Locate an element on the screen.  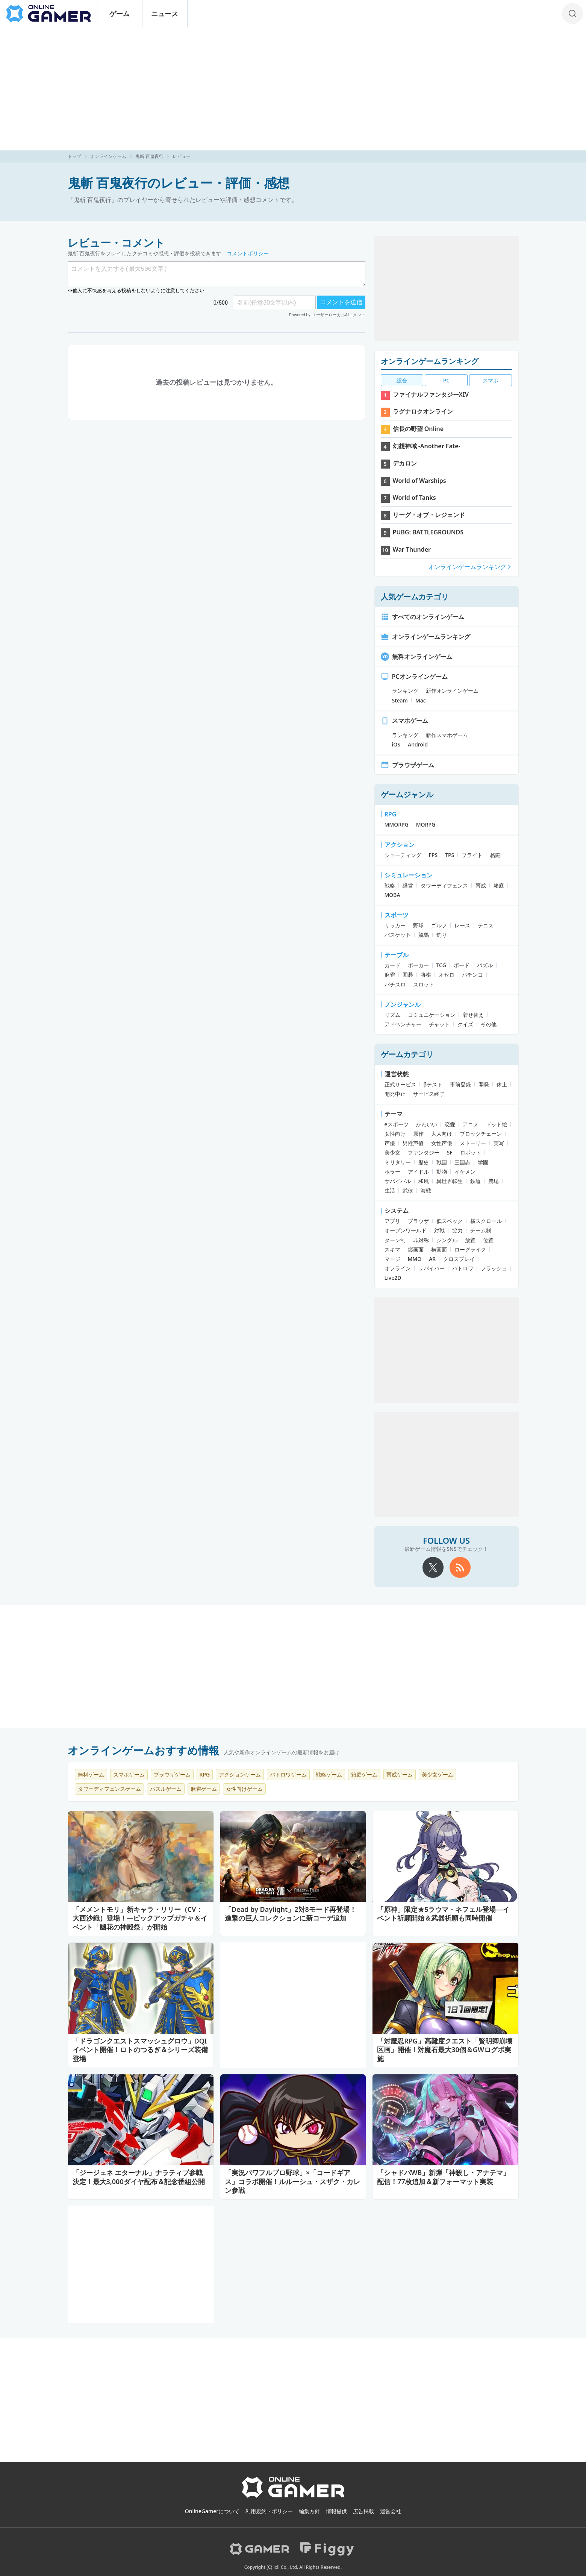
ランキング is located at coordinates (405, 690).